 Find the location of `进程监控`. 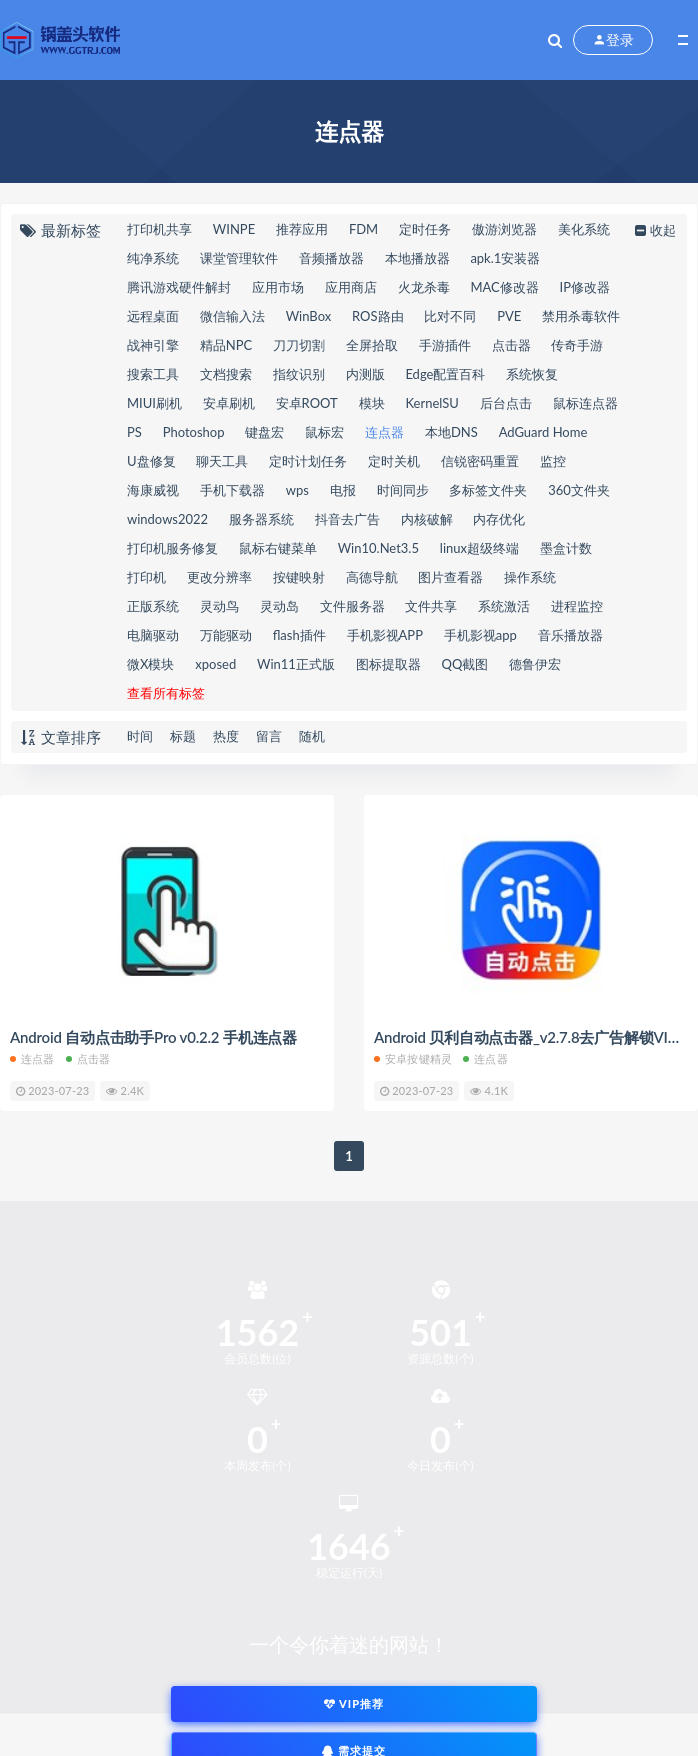

进程监控 is located at coordinates (577, 606).